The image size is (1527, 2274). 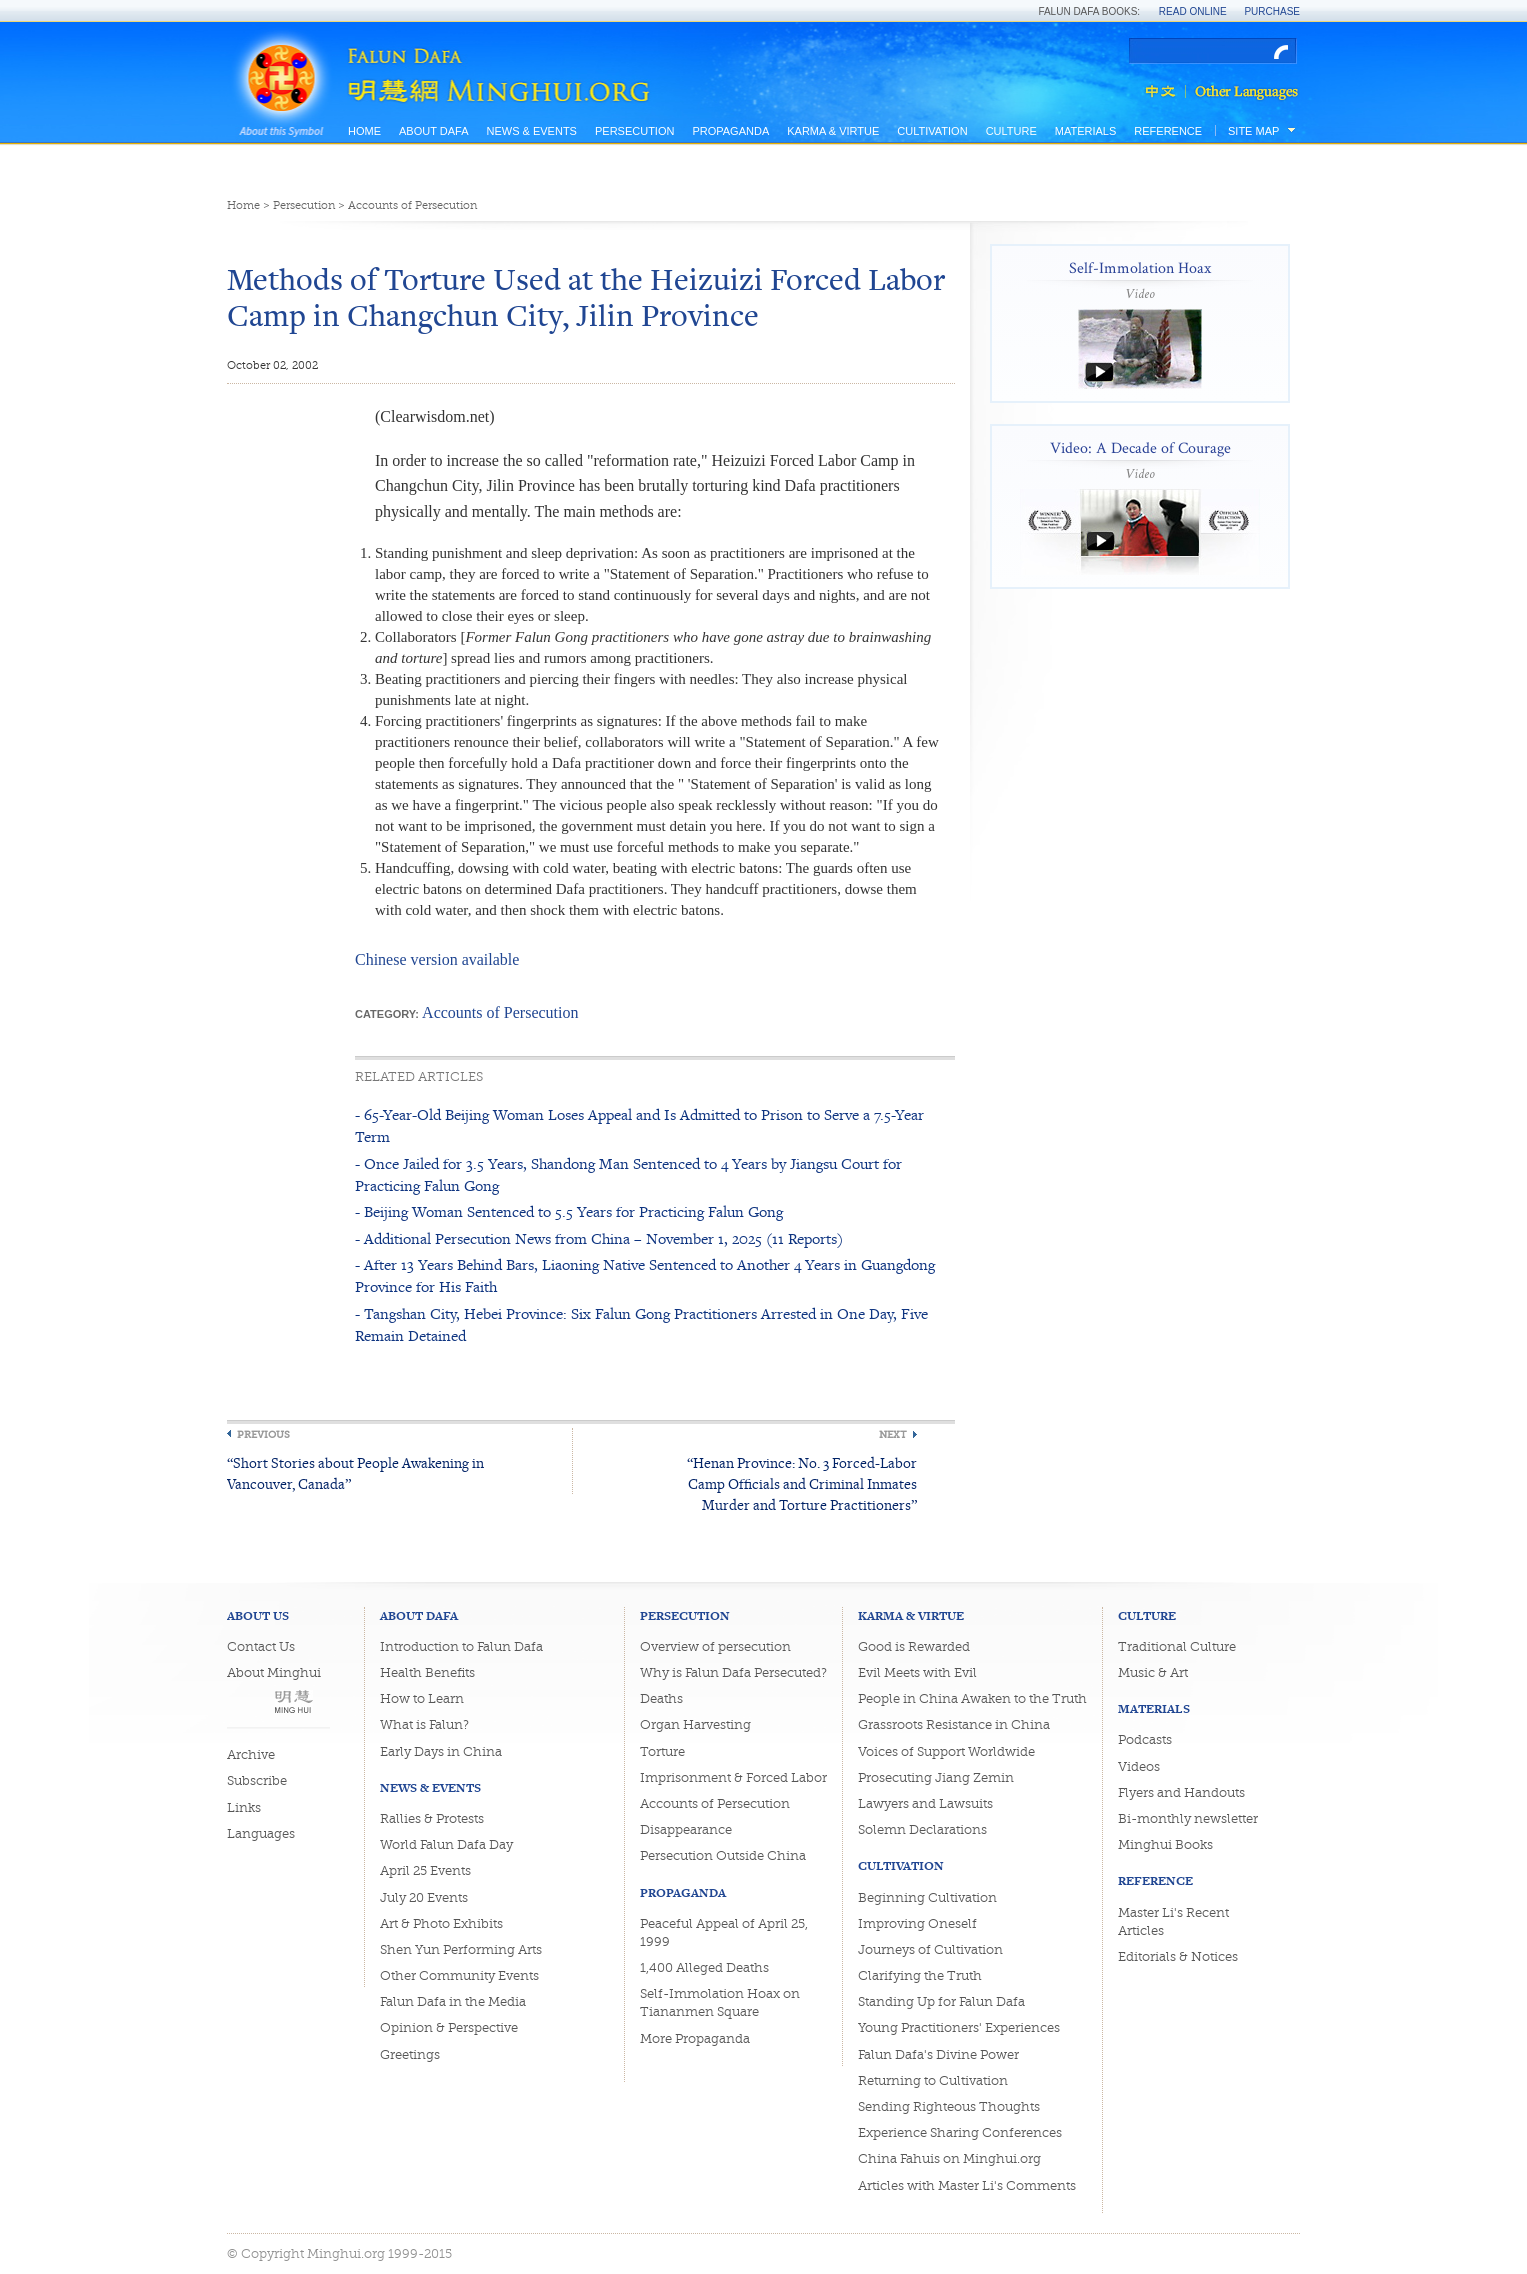 I want to click on News & Events, so click(x=531, y=131).